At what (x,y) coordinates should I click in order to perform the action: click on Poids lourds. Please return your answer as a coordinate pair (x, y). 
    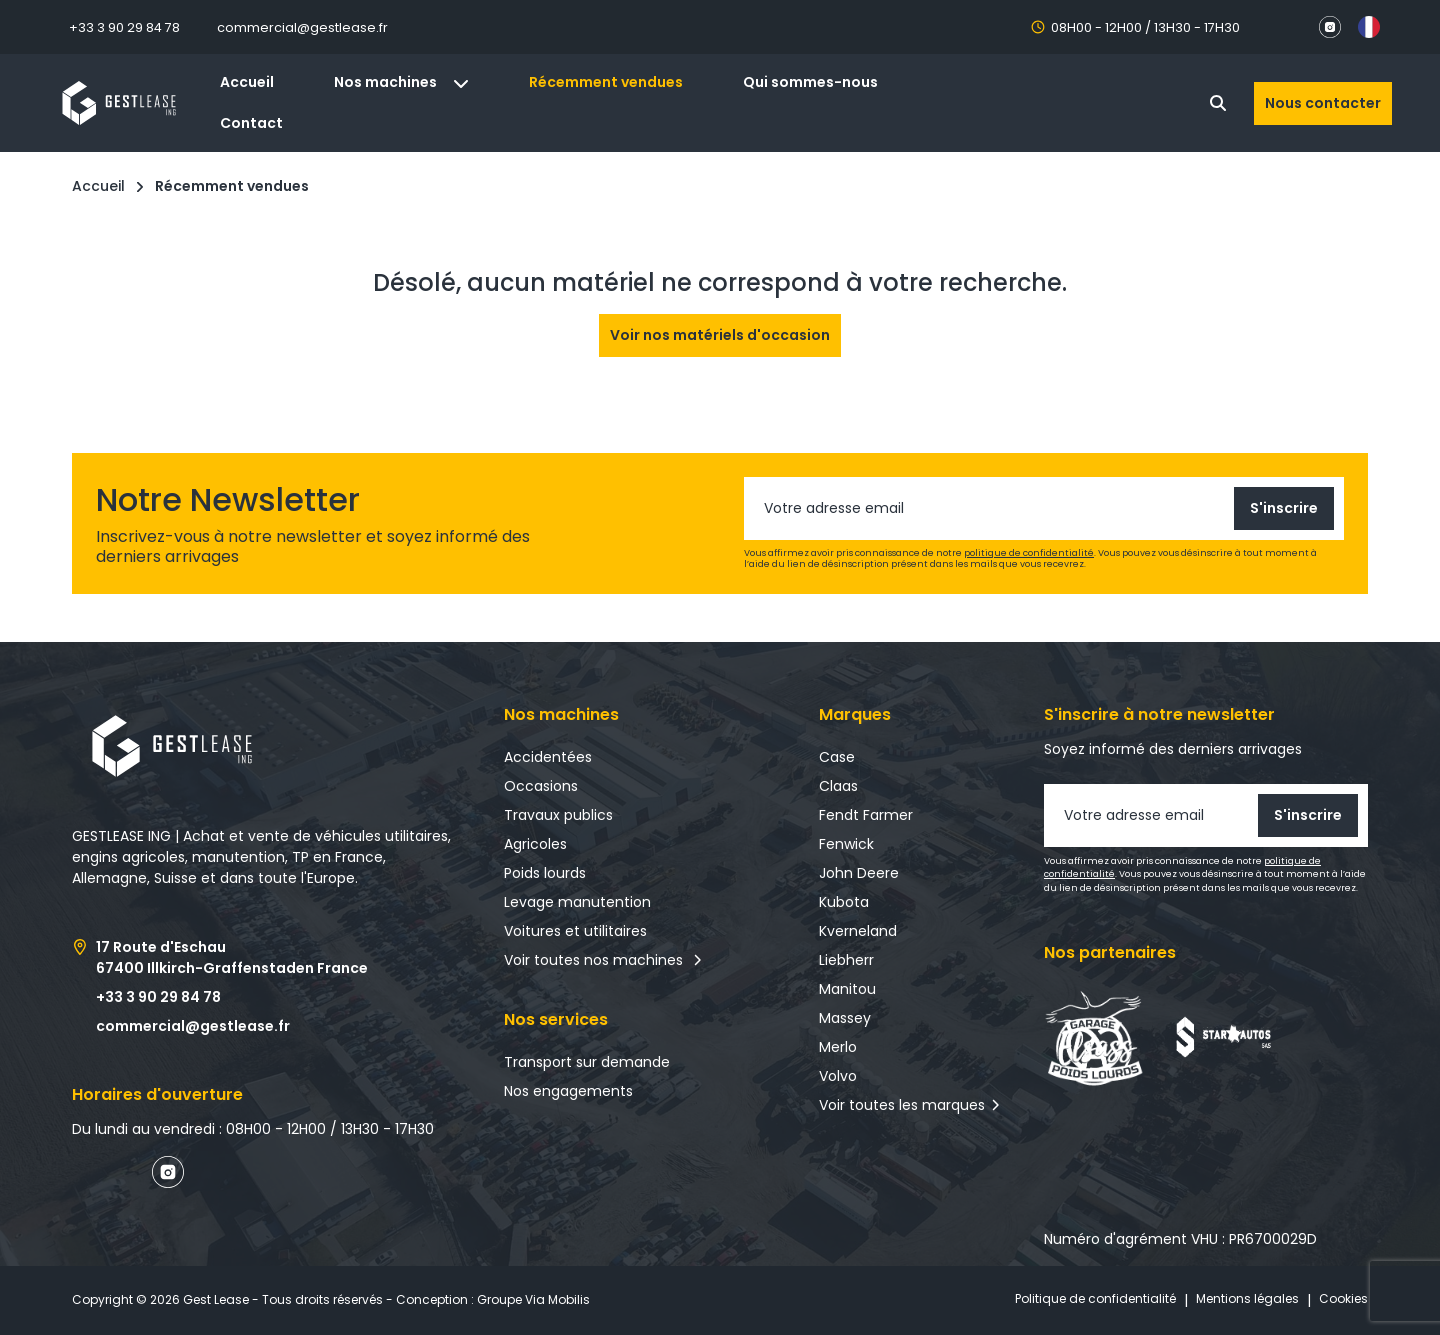
    Looking at the image, I should click on (545, 873).